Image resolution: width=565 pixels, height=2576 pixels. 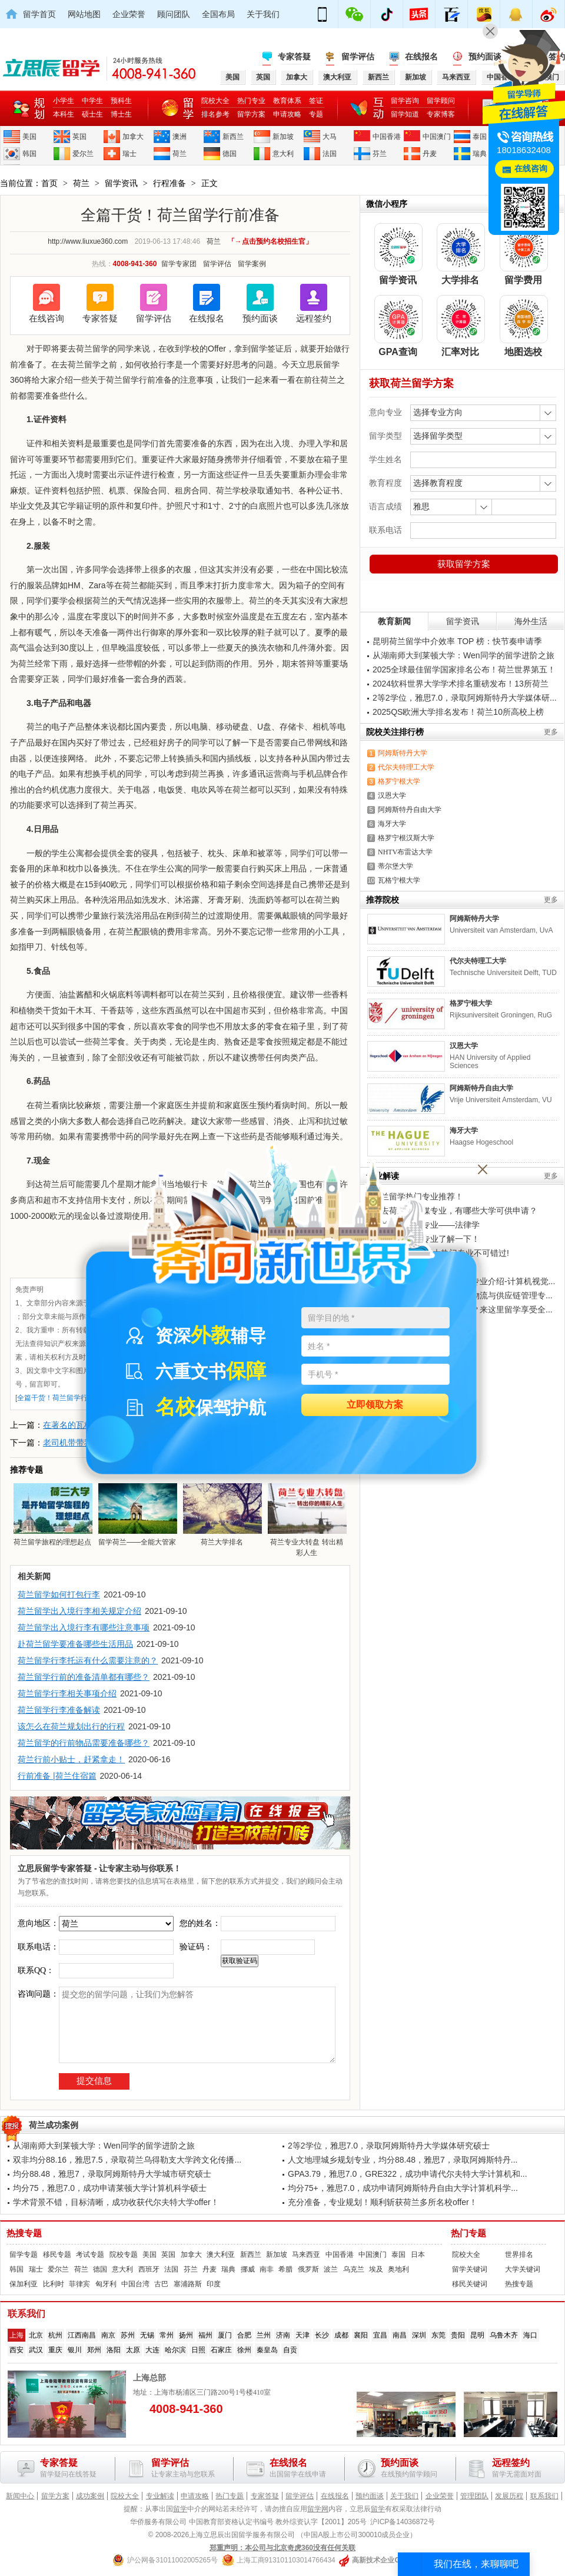 I want to click on 沪ICP备14036872号, so click(x=402, y=2522).